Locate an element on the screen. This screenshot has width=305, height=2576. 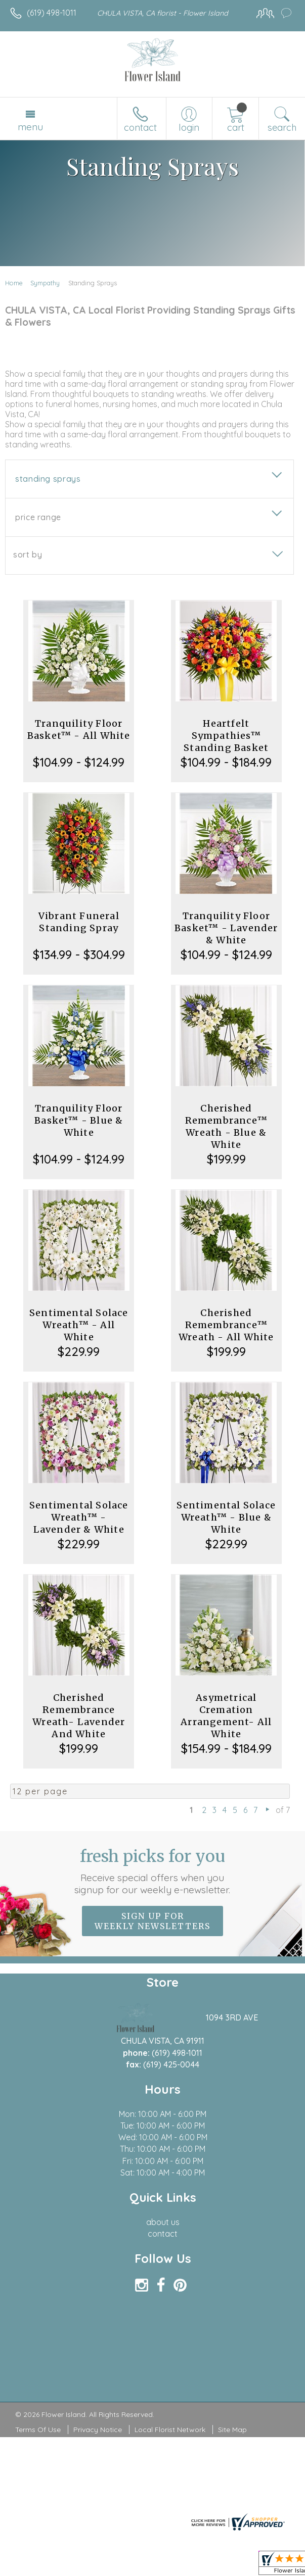
Cherished Remembrance™ Wreath - All White is located at coordinates (226, 1325).